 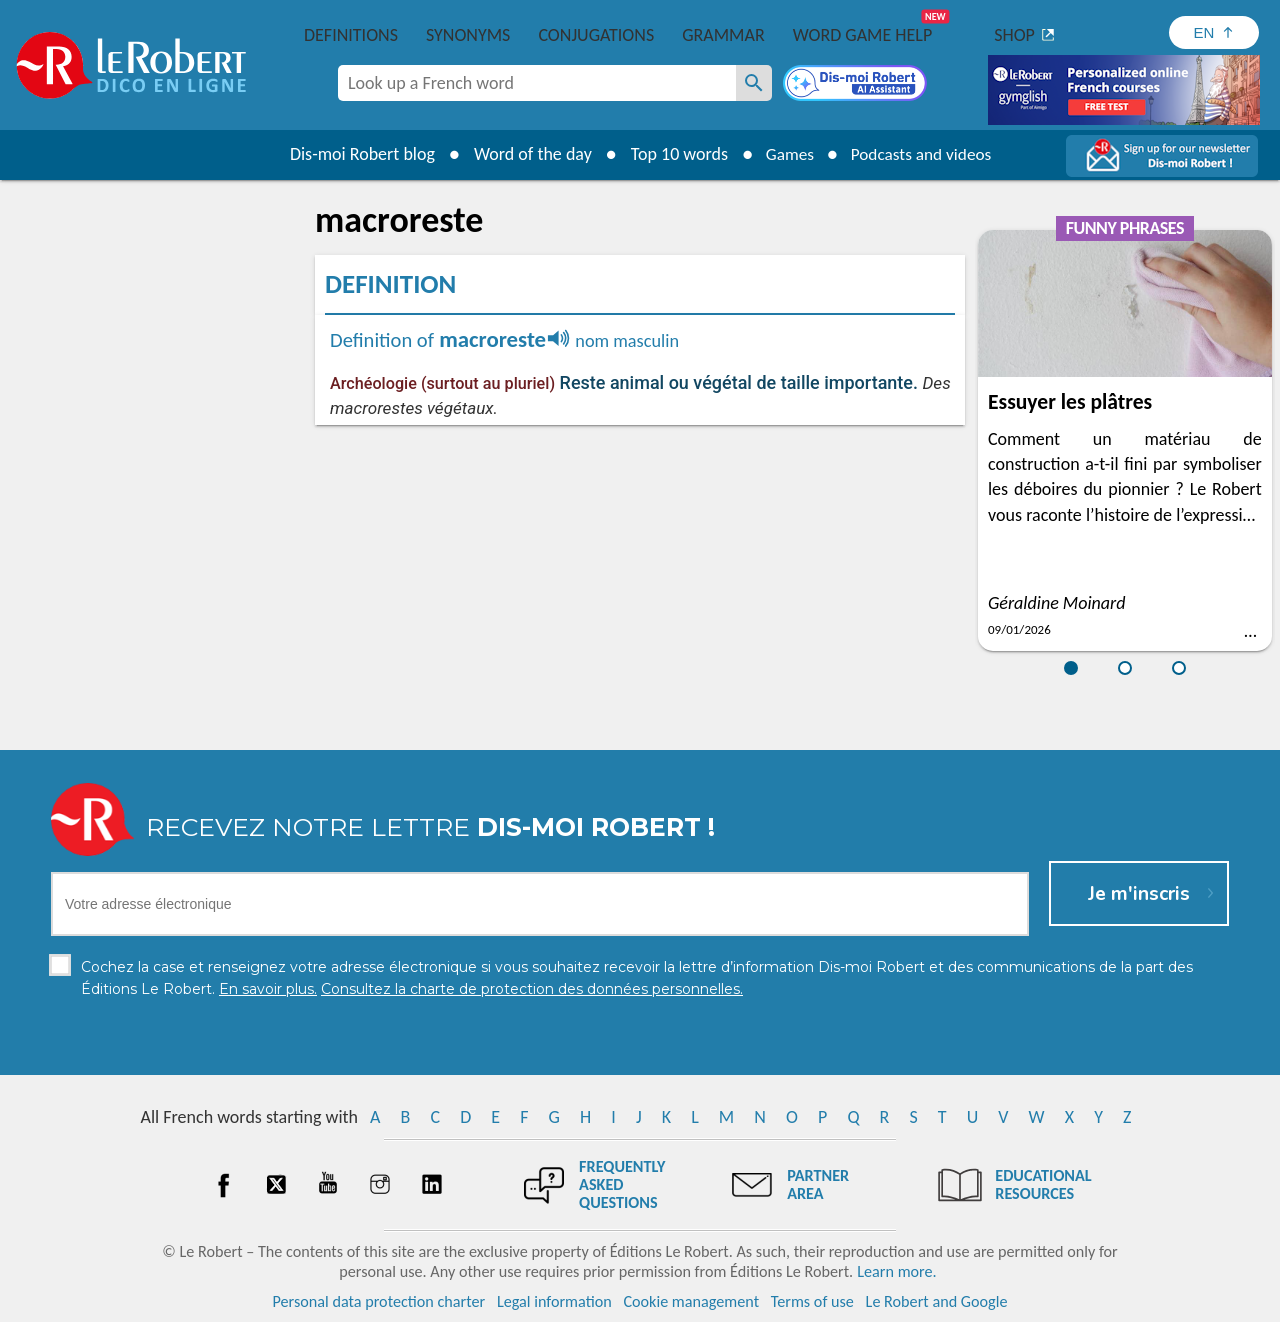 What do you see at coordinates (537, 83) in the screenshot?
I see `[combobox]` at bounding box center [537, 83].